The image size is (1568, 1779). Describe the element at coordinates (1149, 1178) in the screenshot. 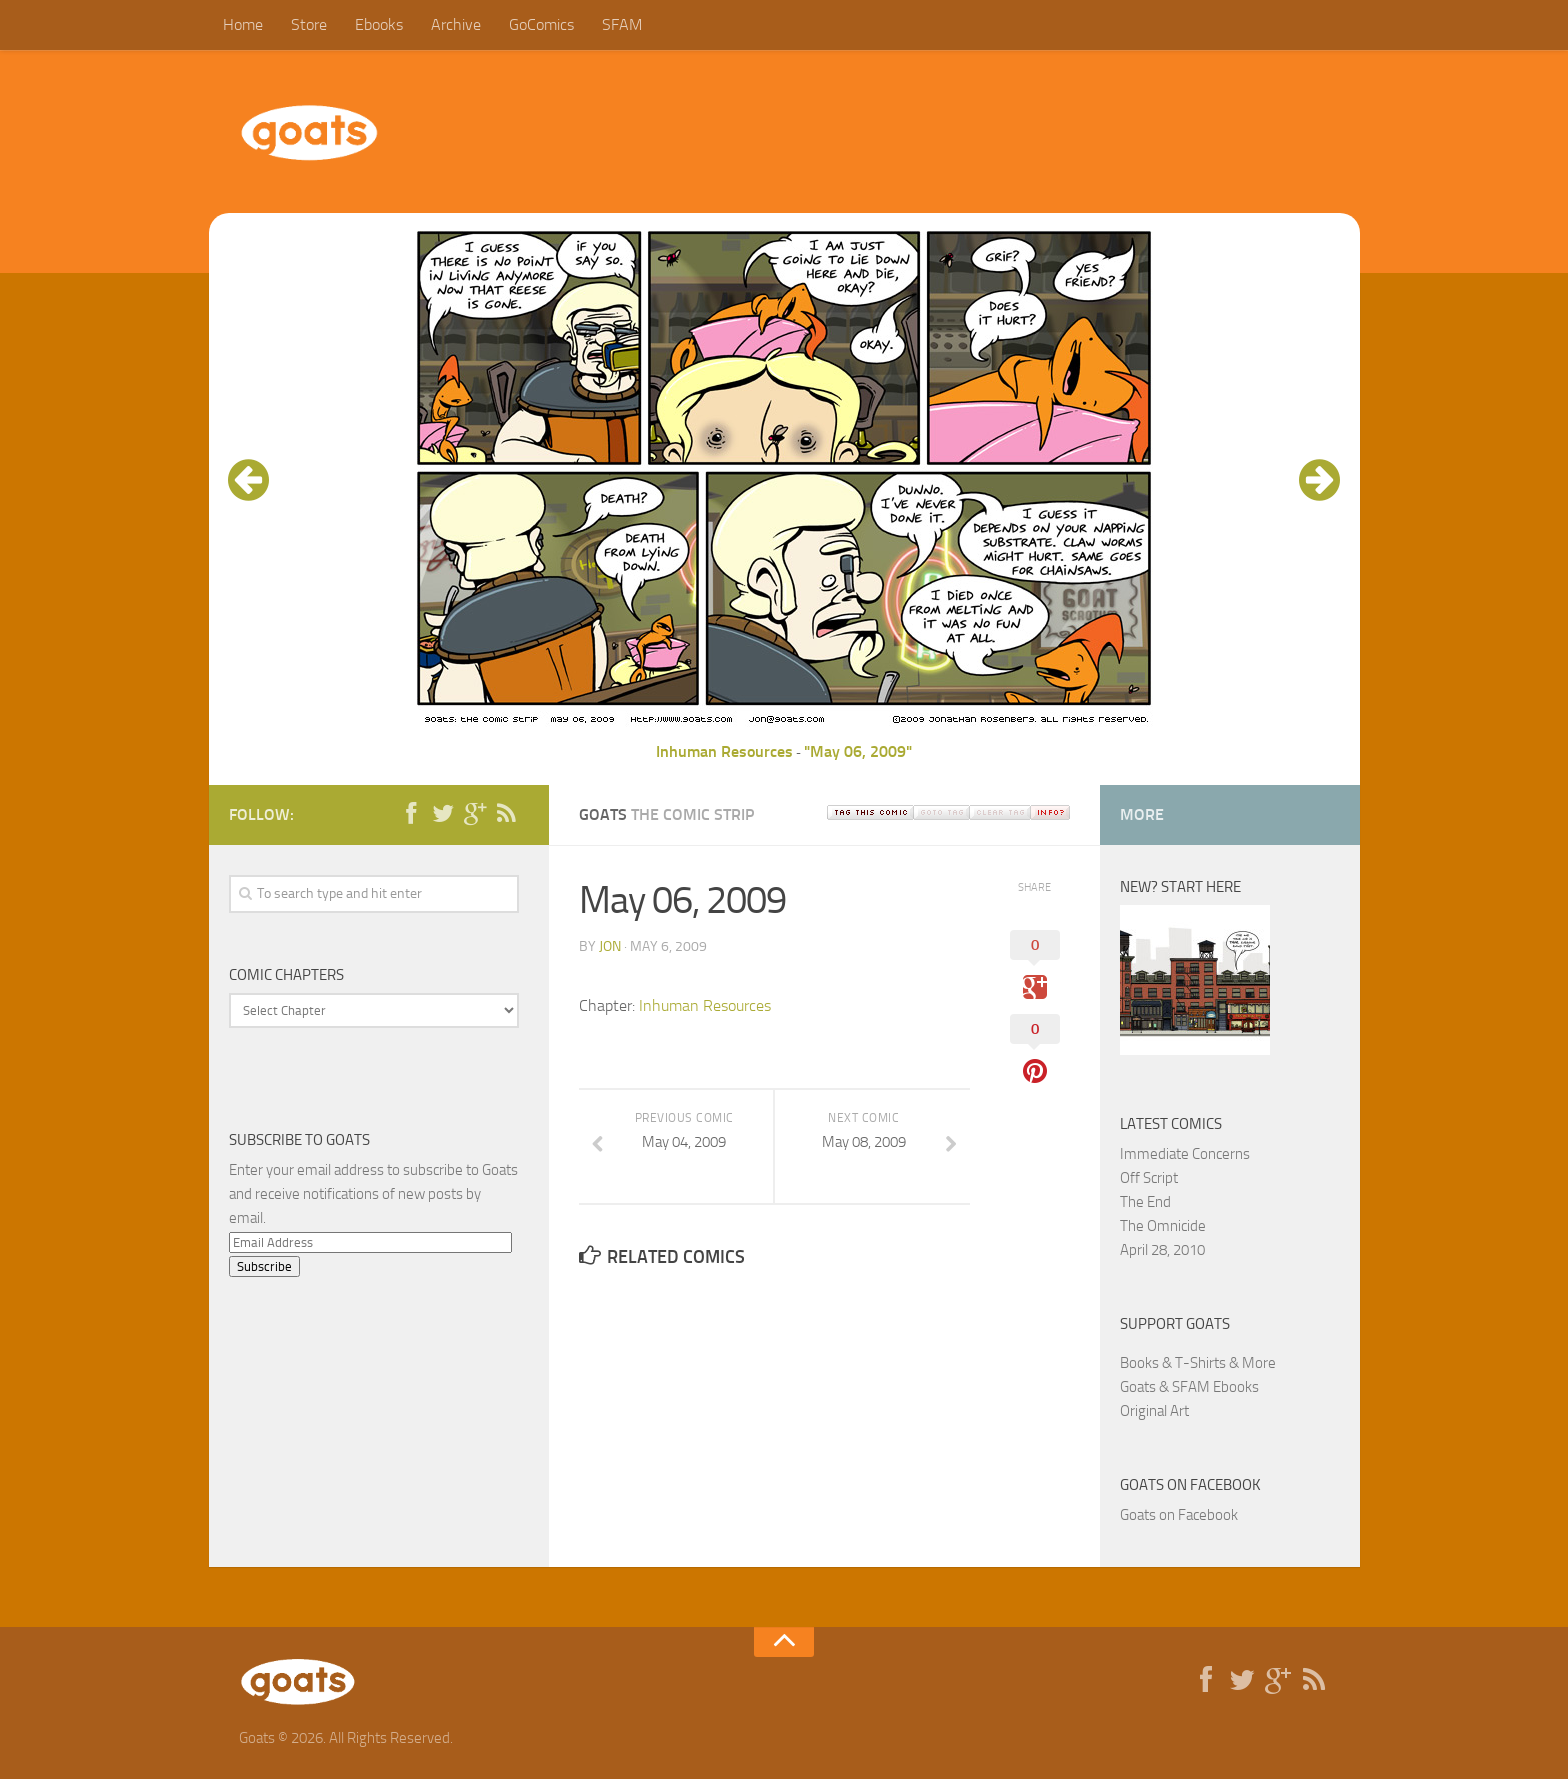

I see `Off Script` at that location.